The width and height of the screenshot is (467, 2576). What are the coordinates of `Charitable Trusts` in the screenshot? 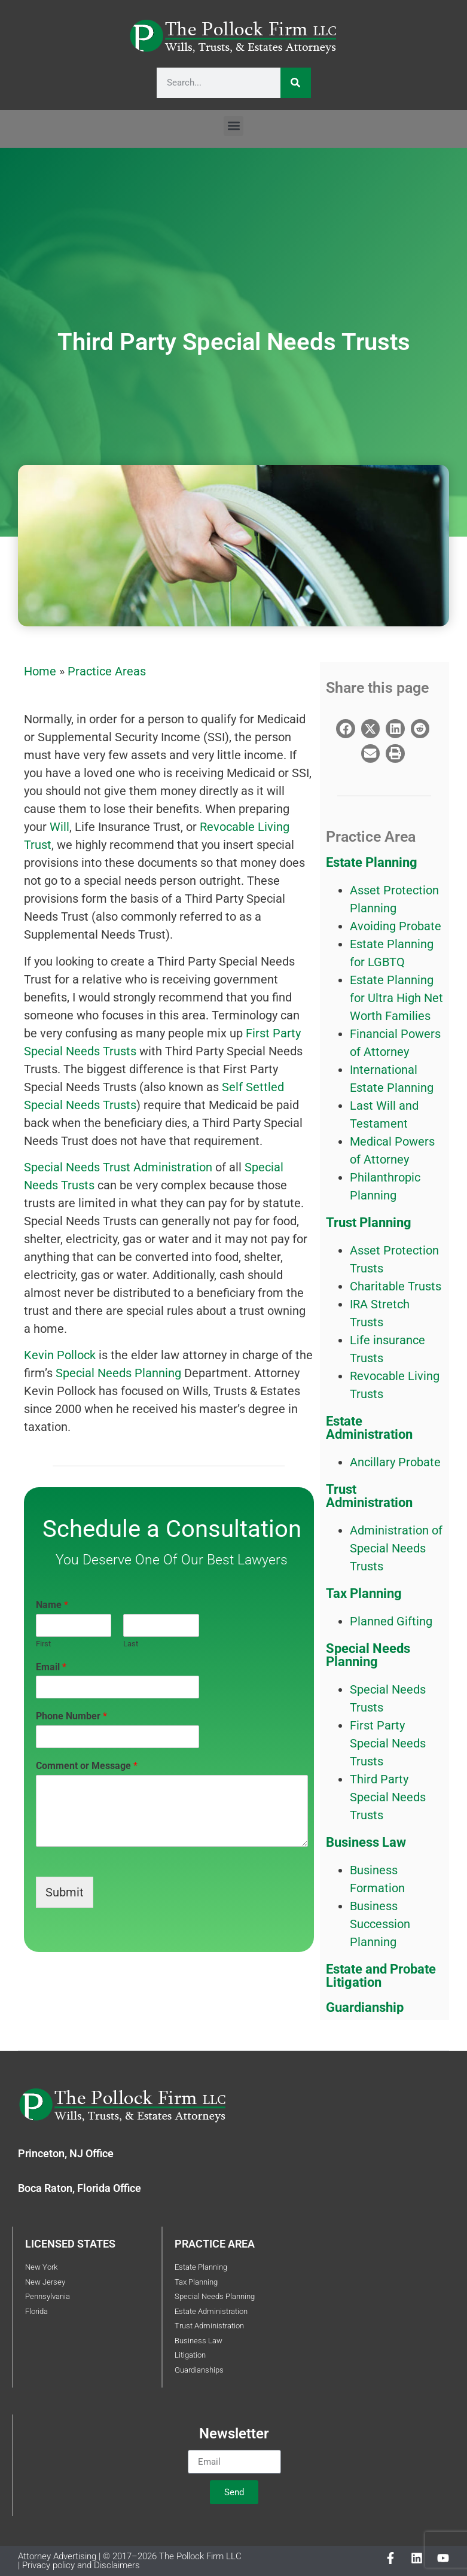 It's located at (395, 1286).